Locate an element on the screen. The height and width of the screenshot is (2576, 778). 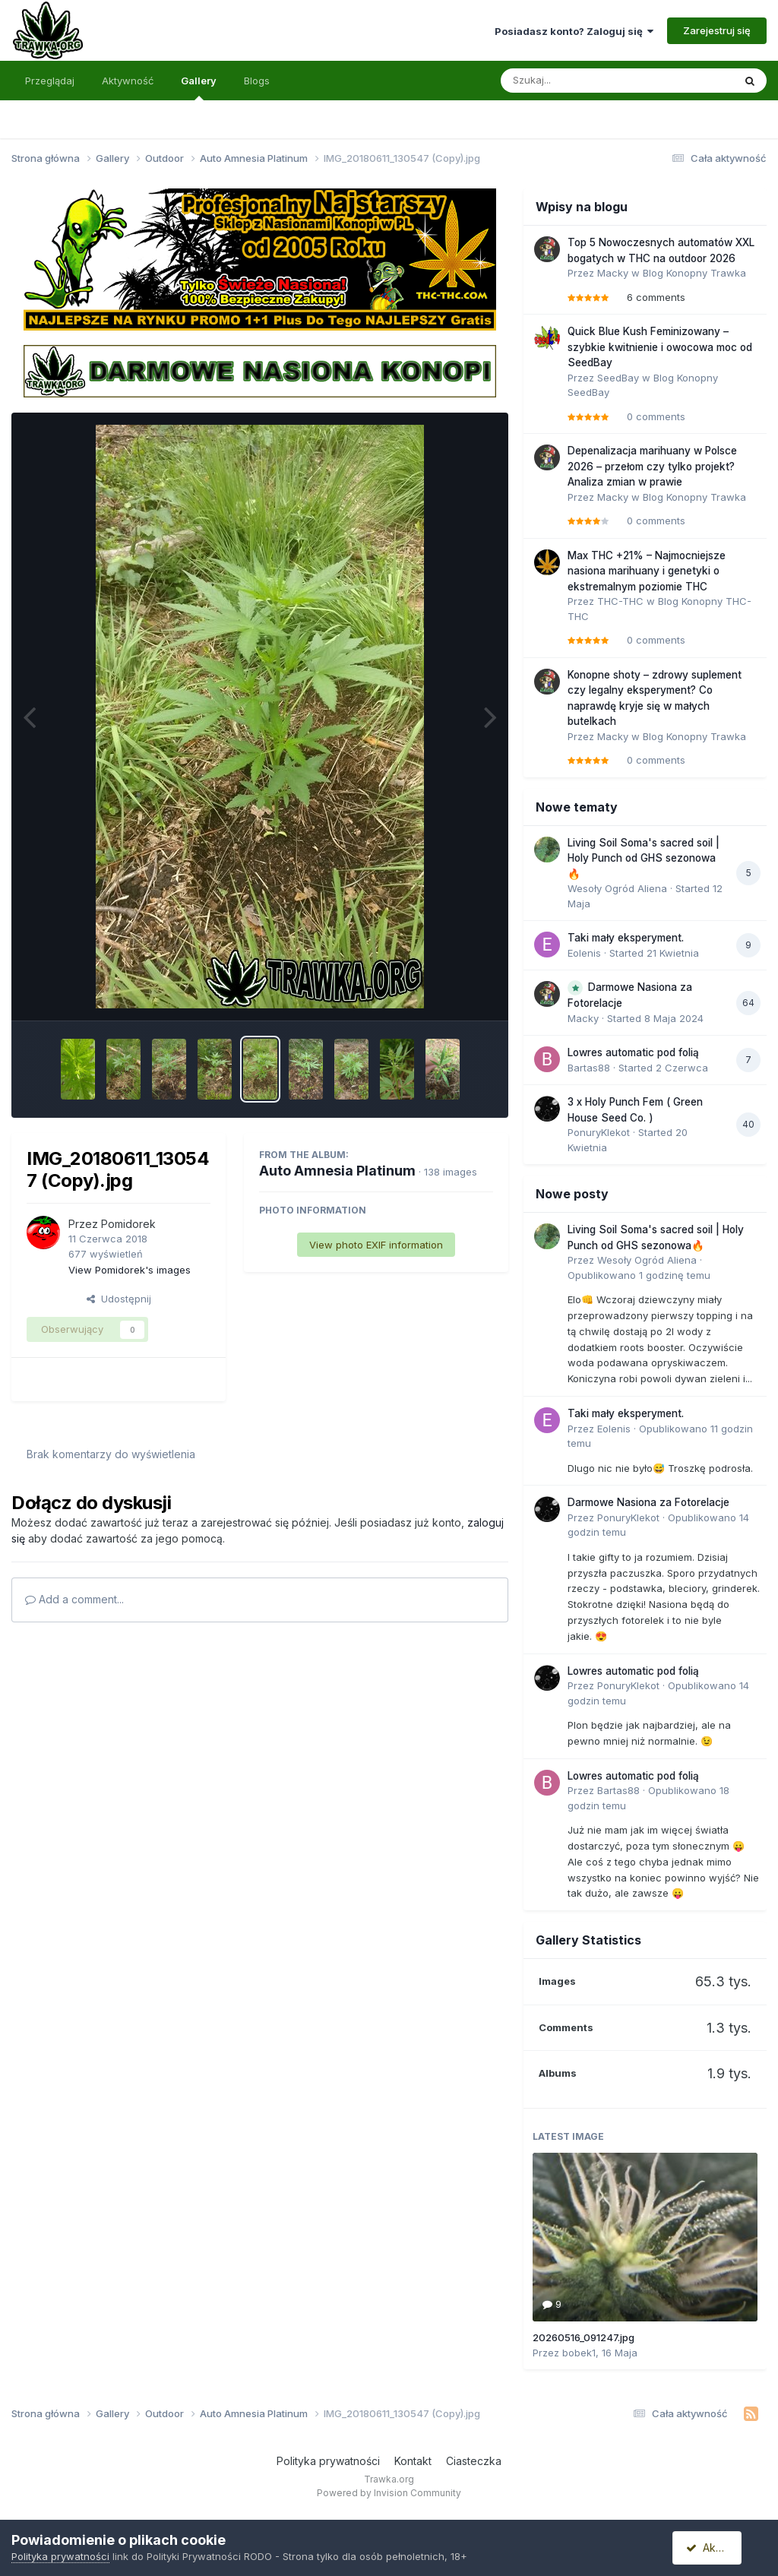
Eolenis is located at coordinates (584, 953).